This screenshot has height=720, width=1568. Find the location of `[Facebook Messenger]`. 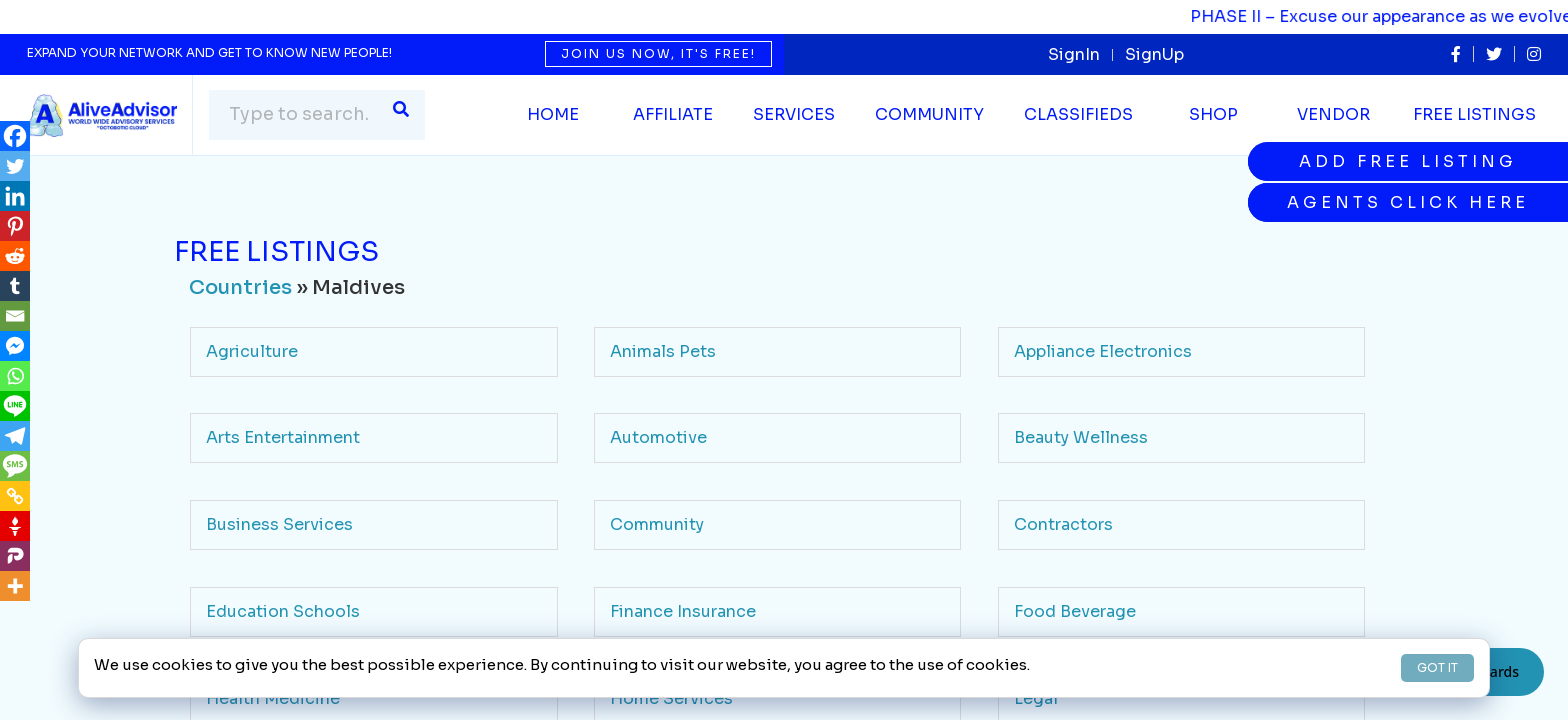

[Facebook Messenger] is located at coordinates (15, 346).